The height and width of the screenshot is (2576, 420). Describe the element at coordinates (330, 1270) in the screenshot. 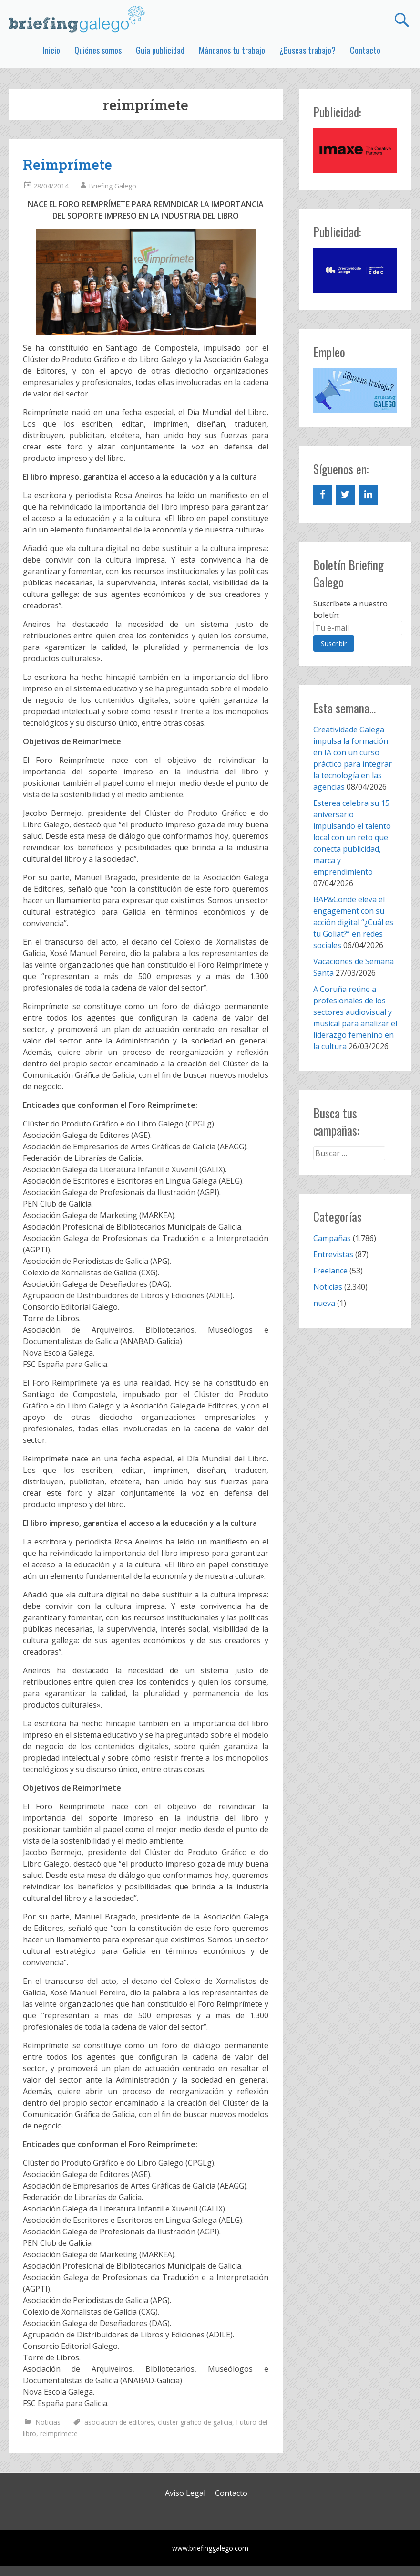

I see `Freelance` at that location.